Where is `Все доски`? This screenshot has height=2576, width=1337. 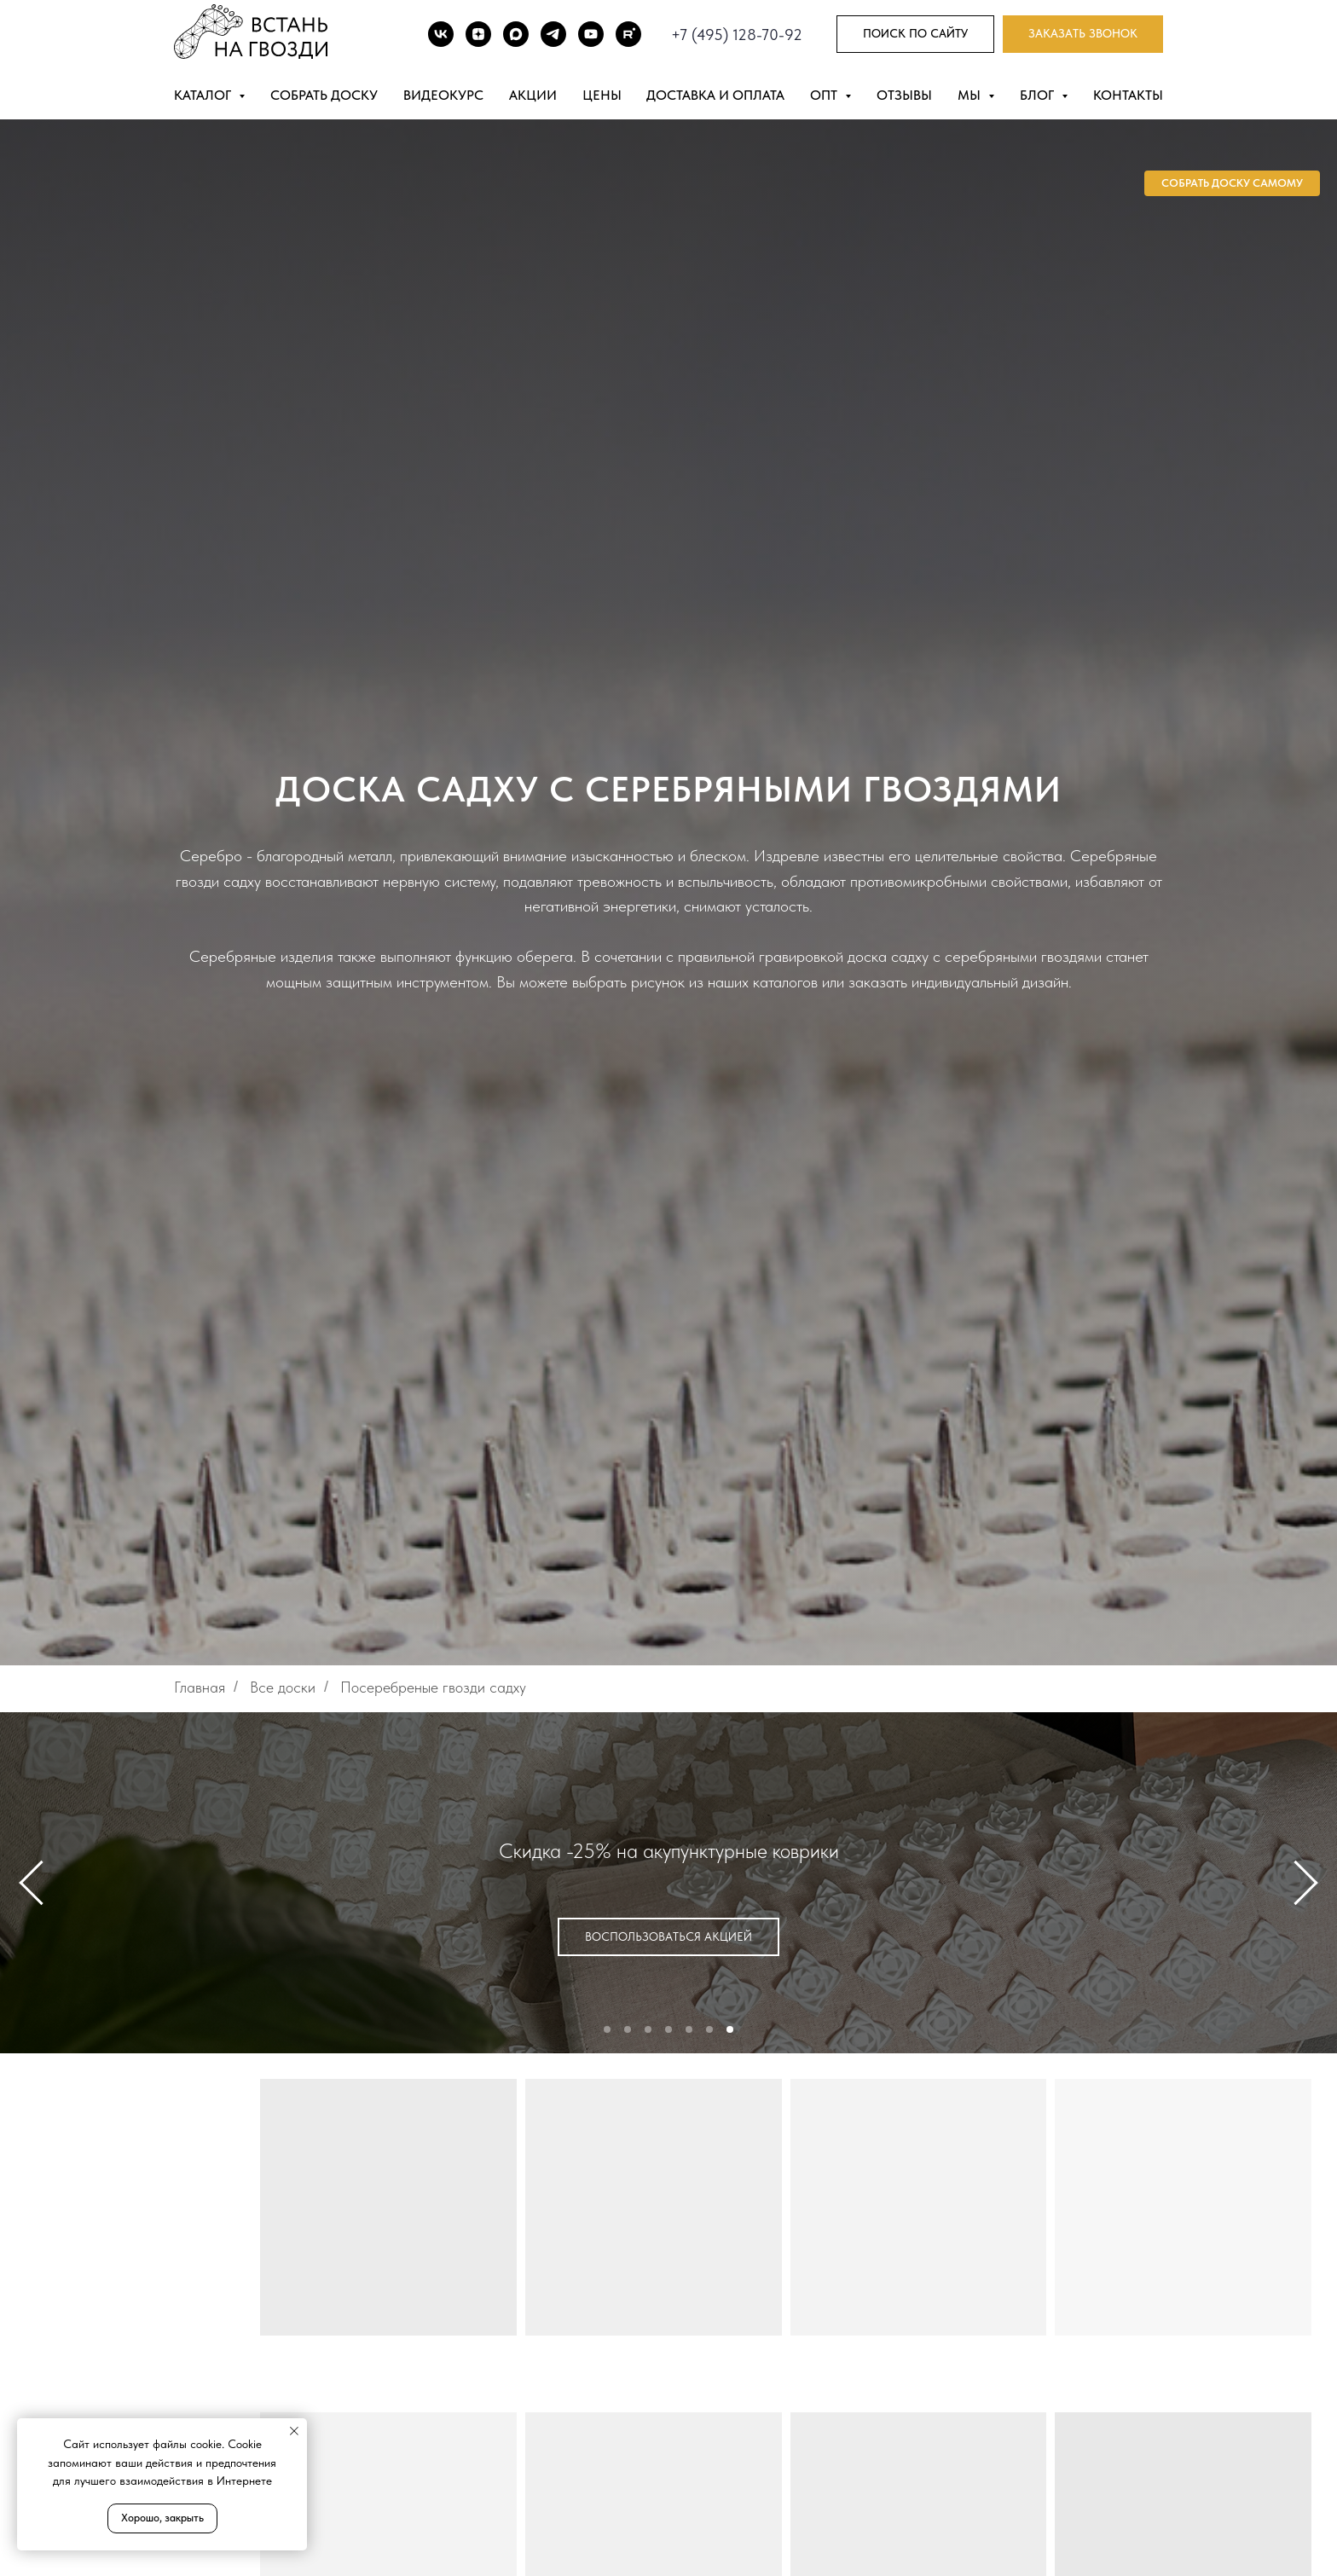 Все доски is located at coordinates (282, 1687).